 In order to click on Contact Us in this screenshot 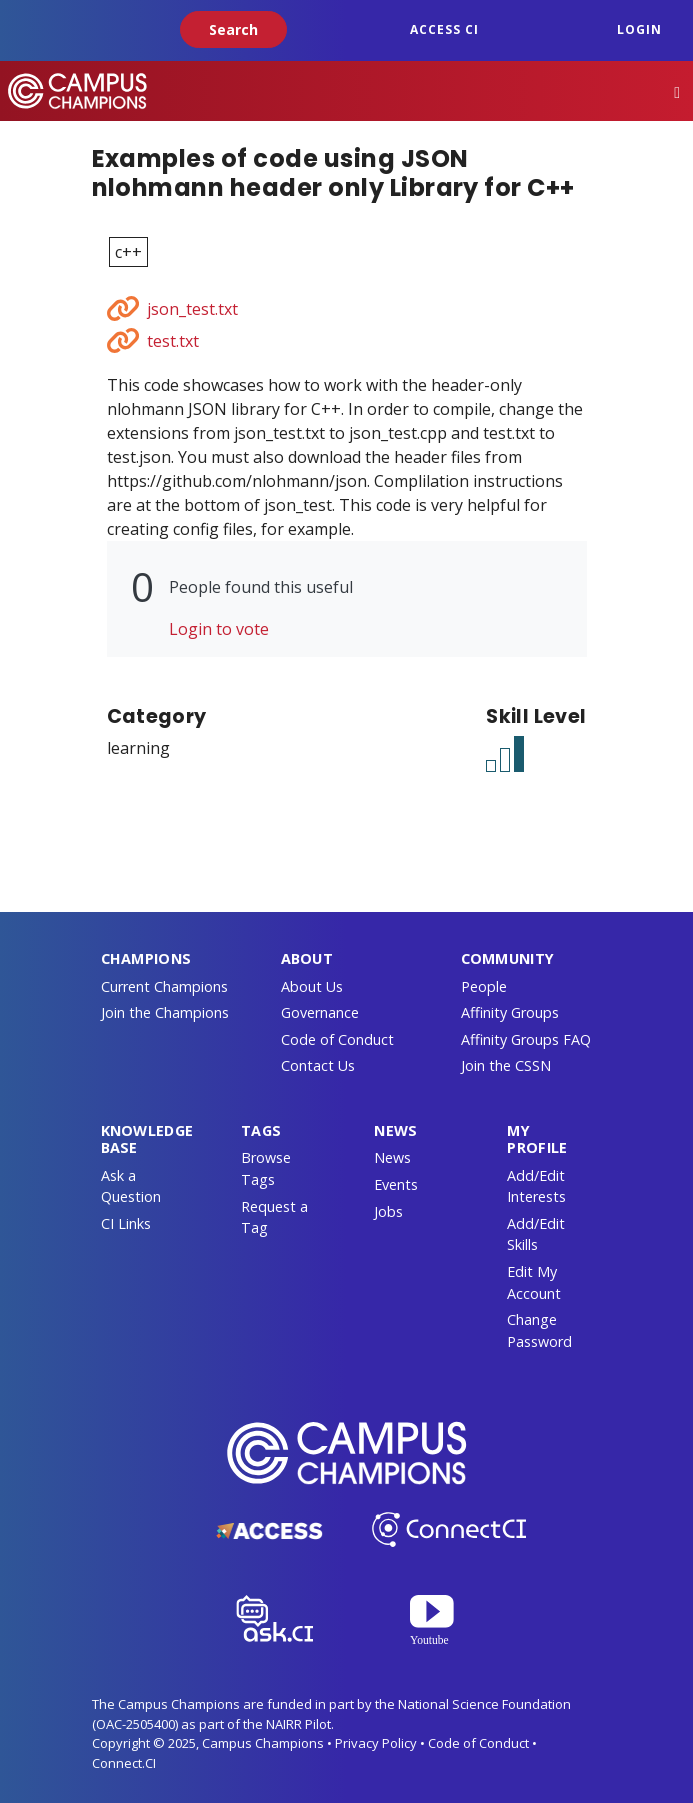, I will do `click(318, 1065)`.